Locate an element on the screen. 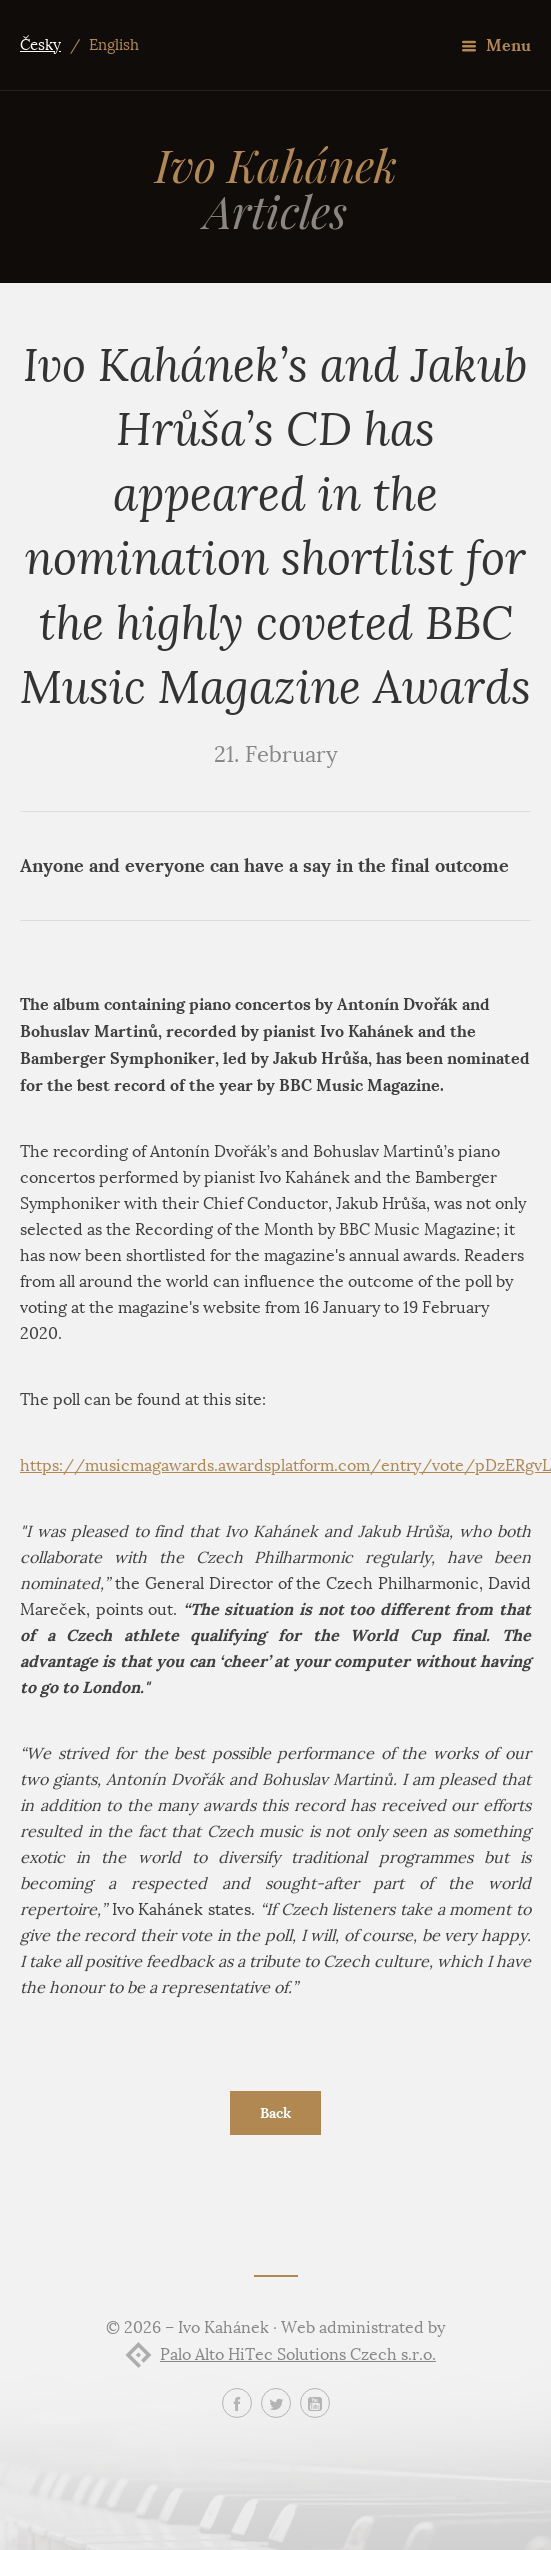  Back is located at coordinates (275, 2113).